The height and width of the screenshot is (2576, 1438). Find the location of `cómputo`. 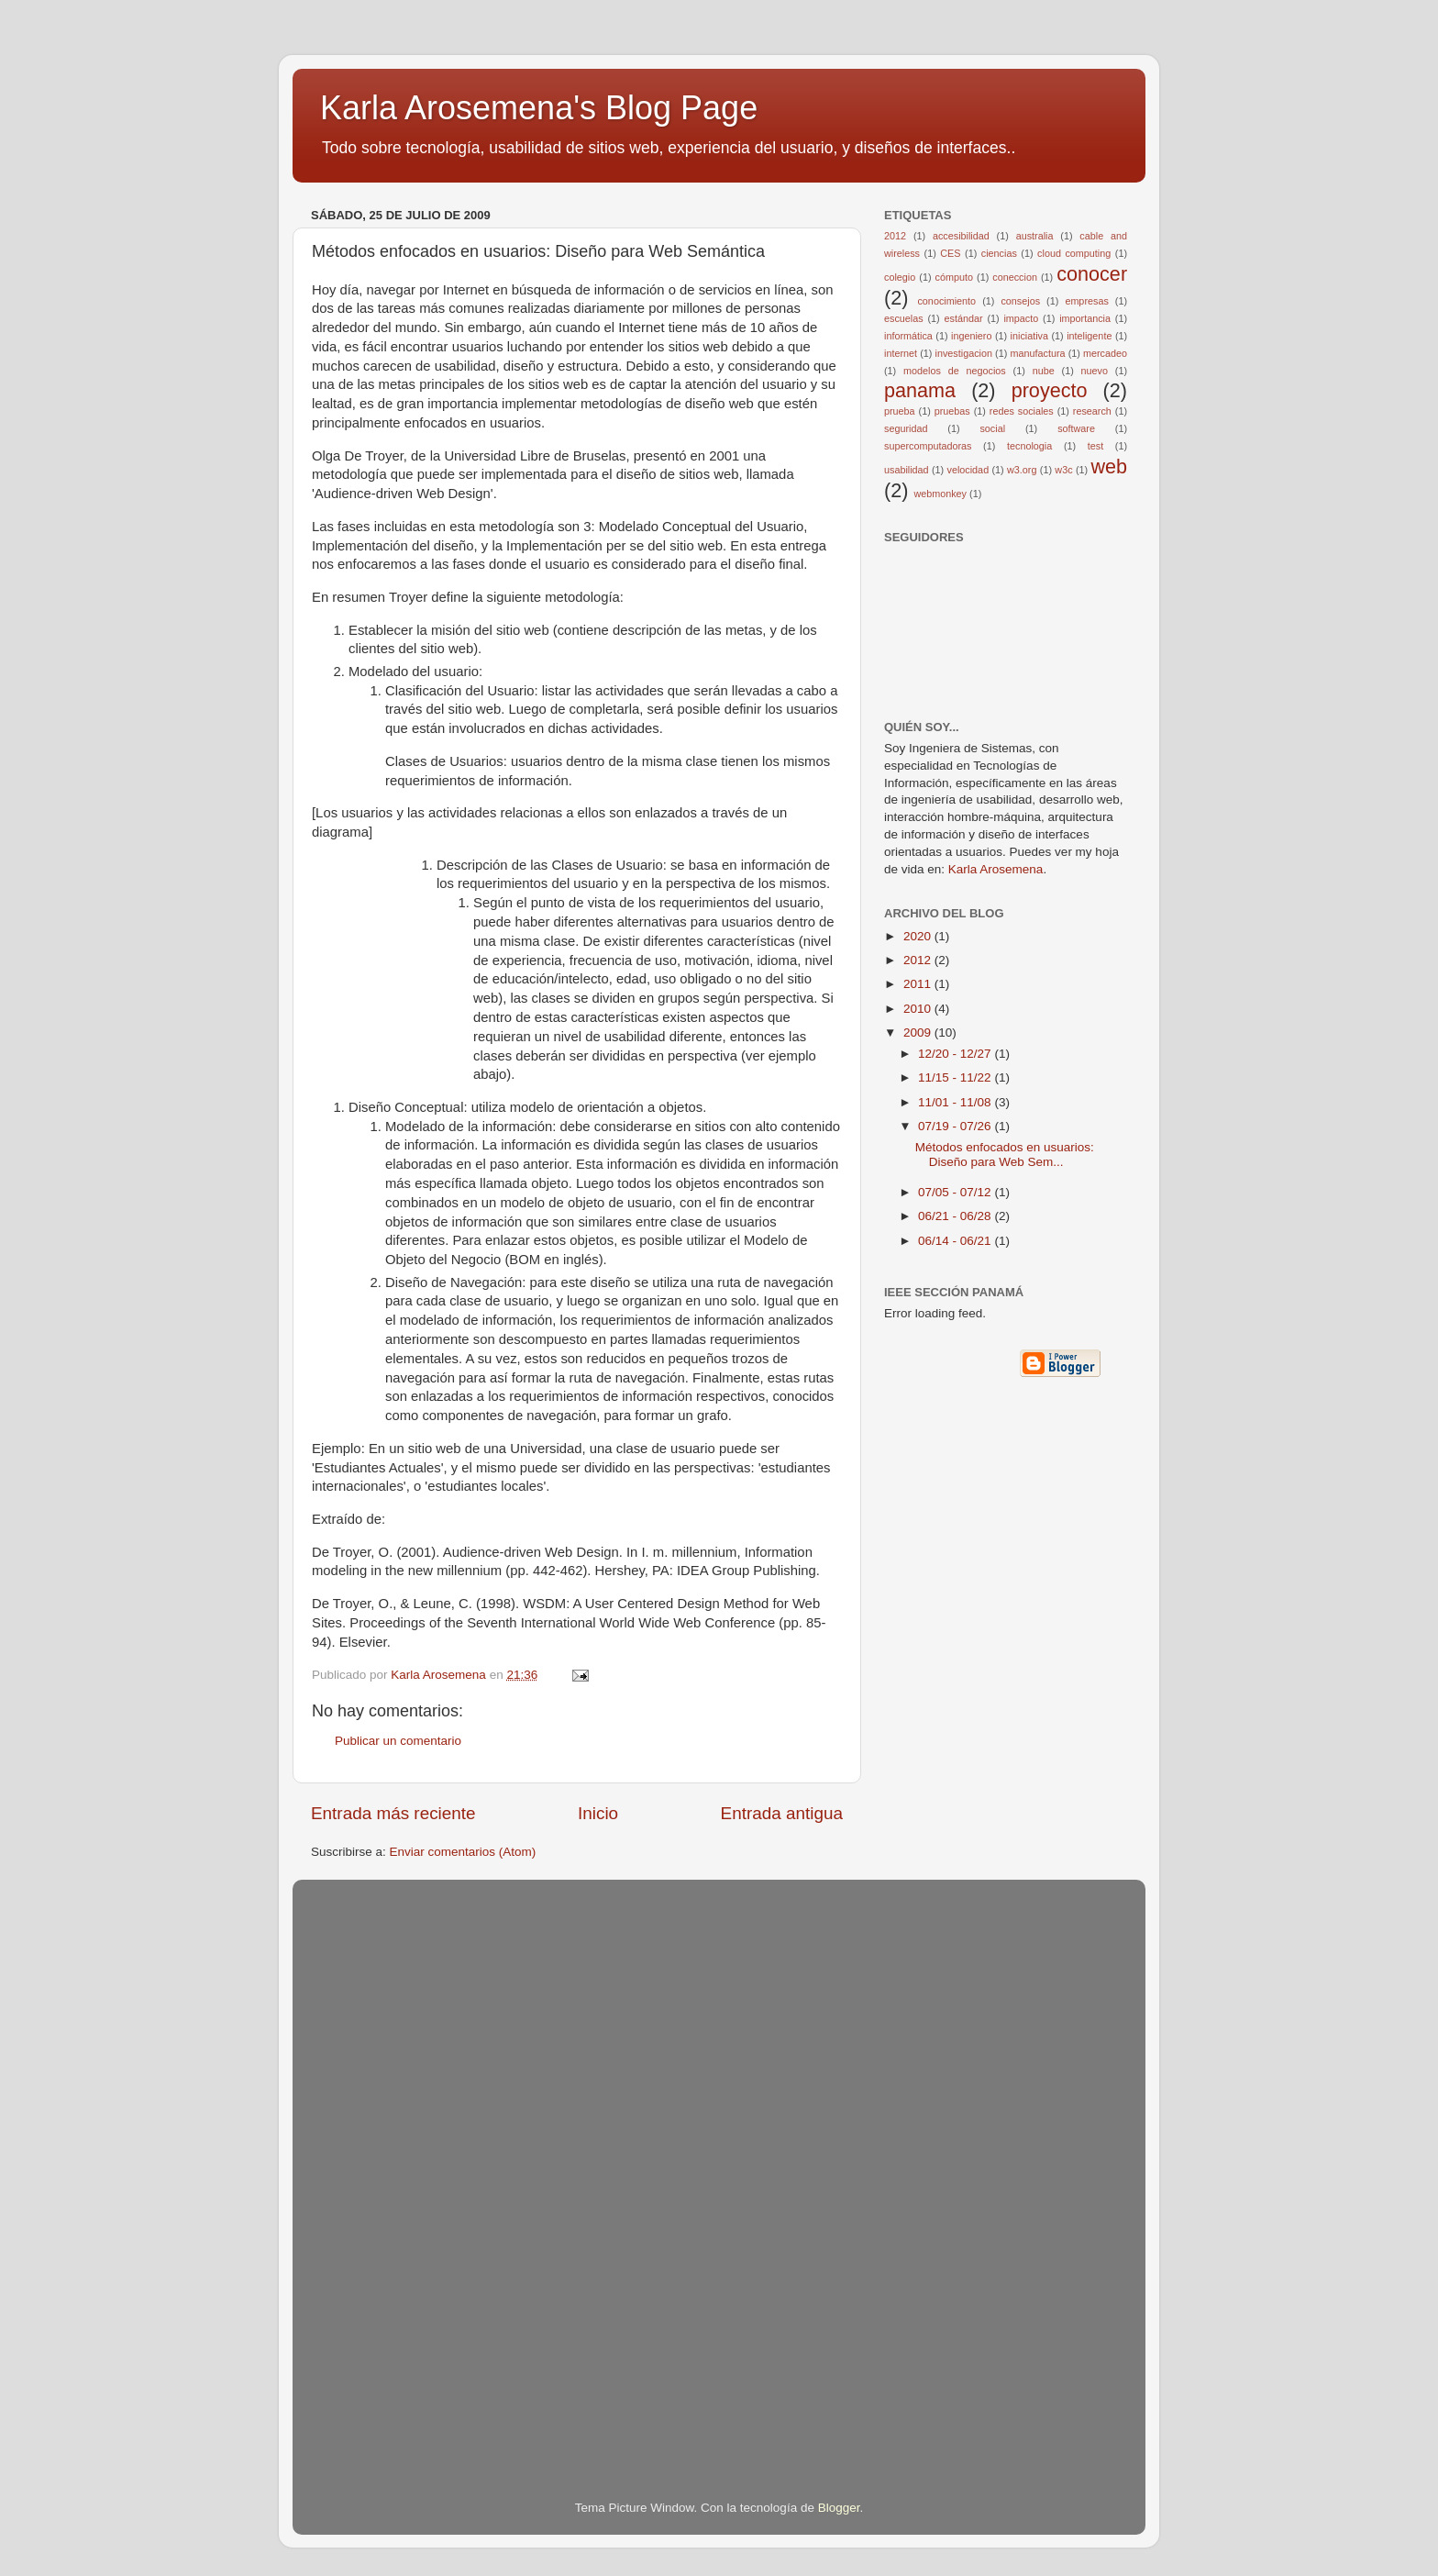

cómputo is located at coordinates (954, 277).